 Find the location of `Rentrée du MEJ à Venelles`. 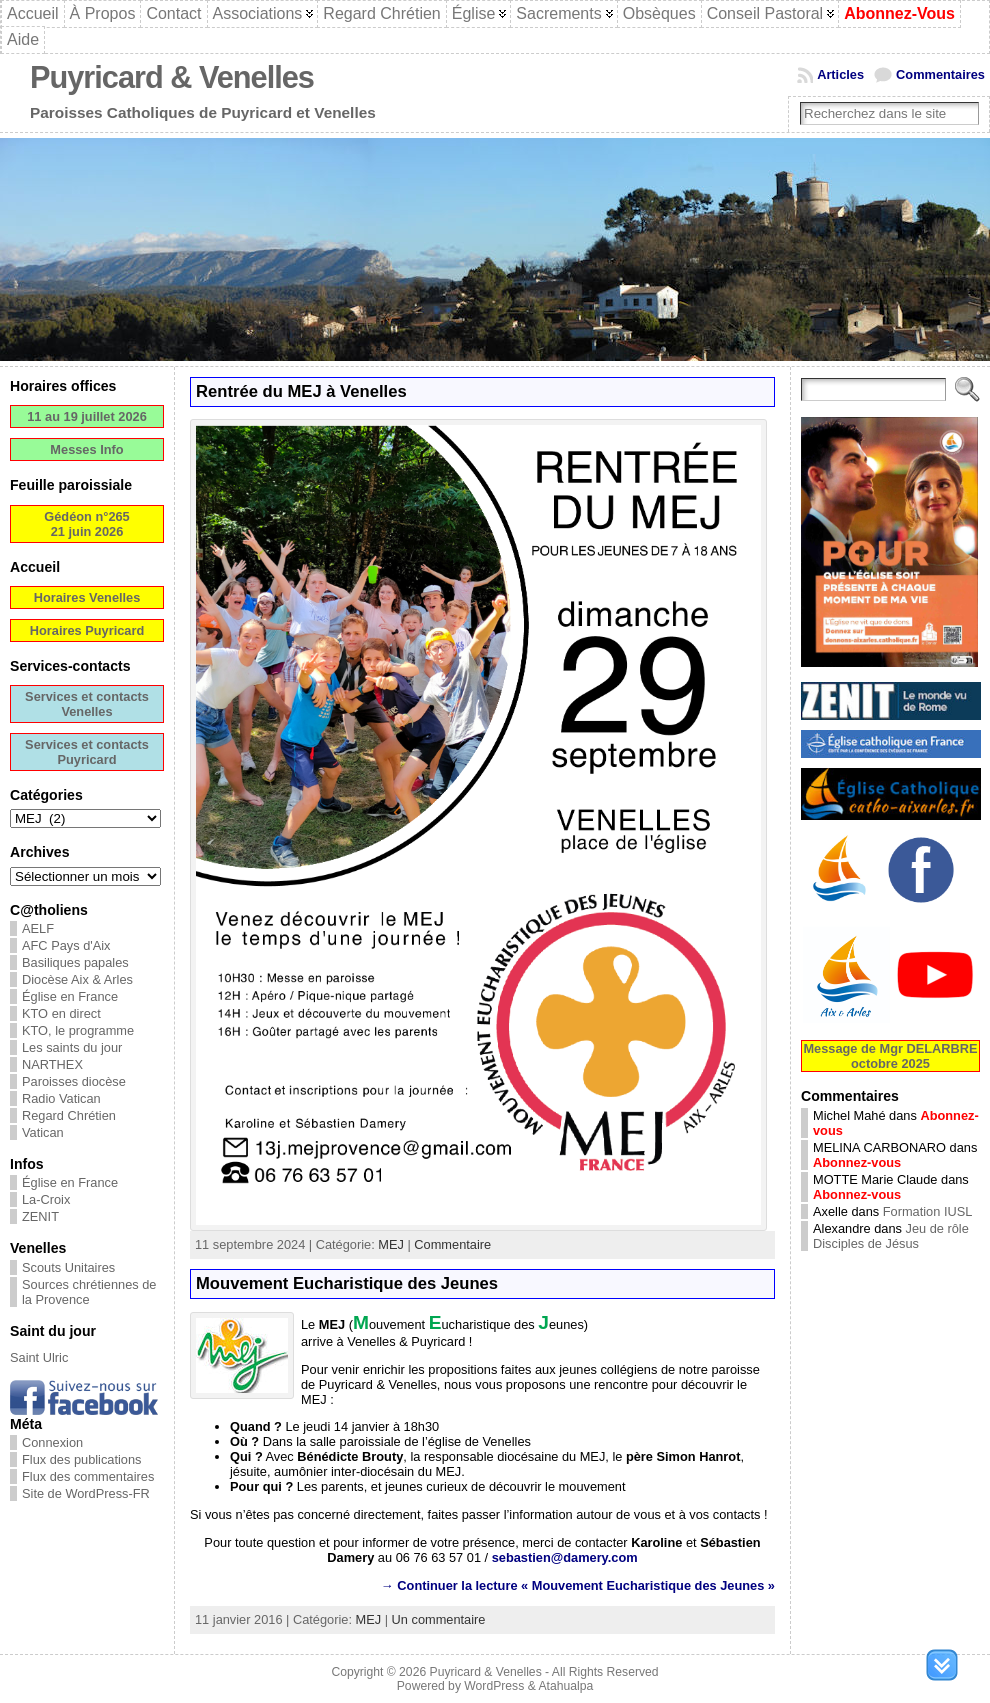

Rentrée du MEJ à Venelles is located at coordinates (301, 391).